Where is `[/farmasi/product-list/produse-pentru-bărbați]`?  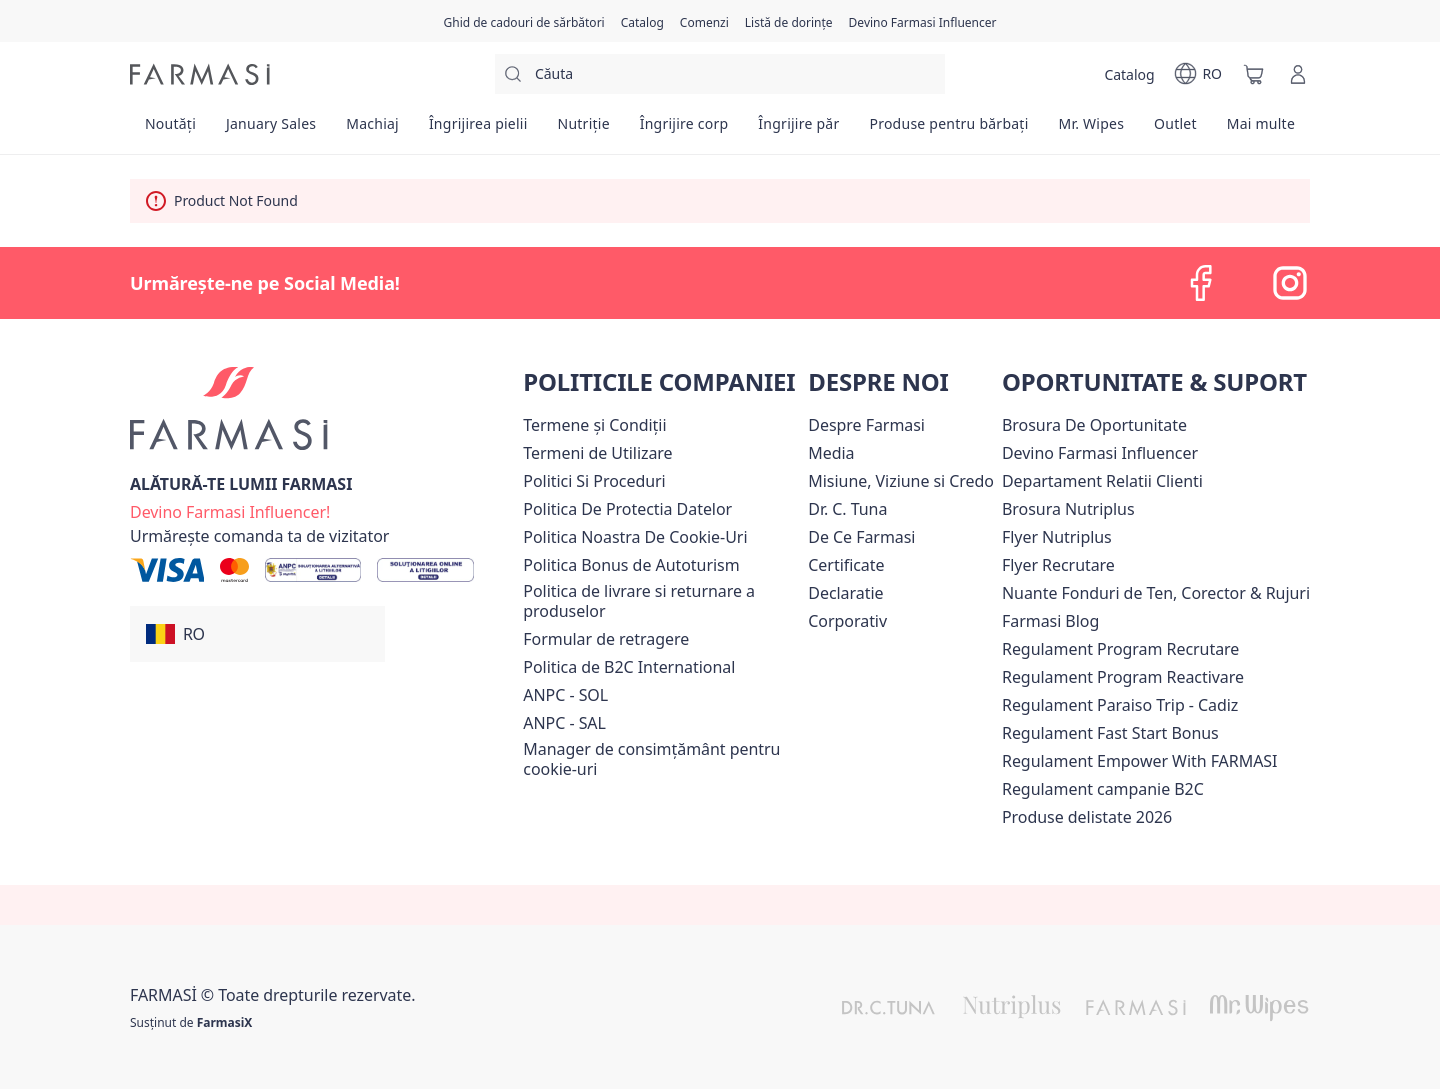
[/farmasi/product-list/produse-pentru-bărbați] is located at coordinates (948, 130).